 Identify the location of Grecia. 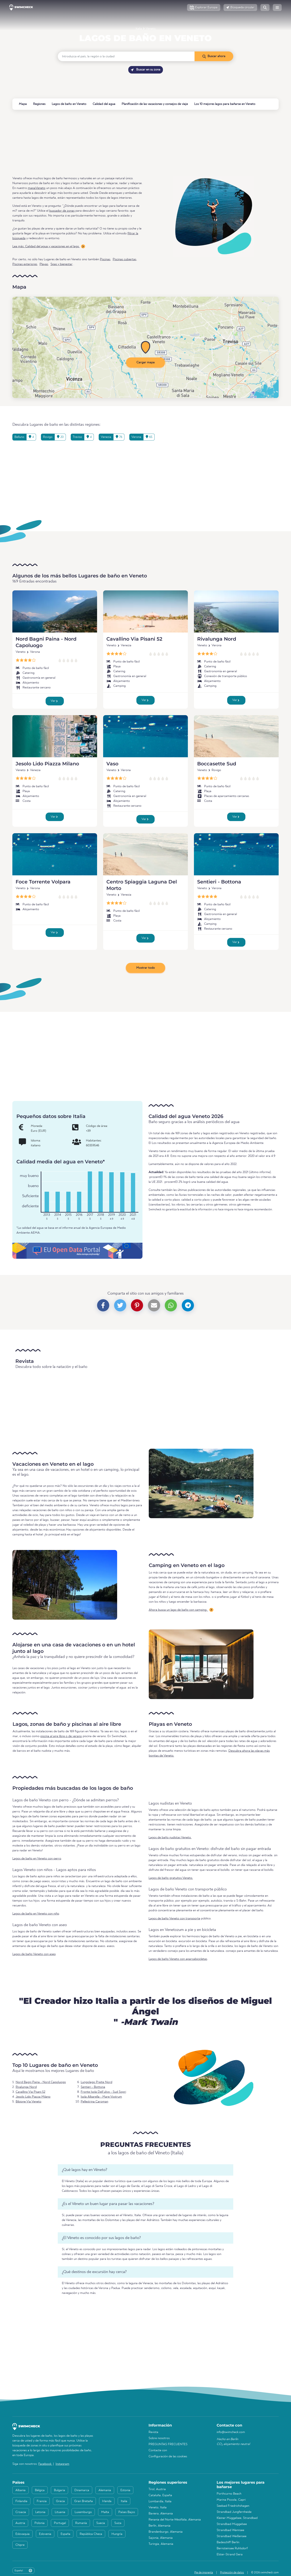
(60, 2501).